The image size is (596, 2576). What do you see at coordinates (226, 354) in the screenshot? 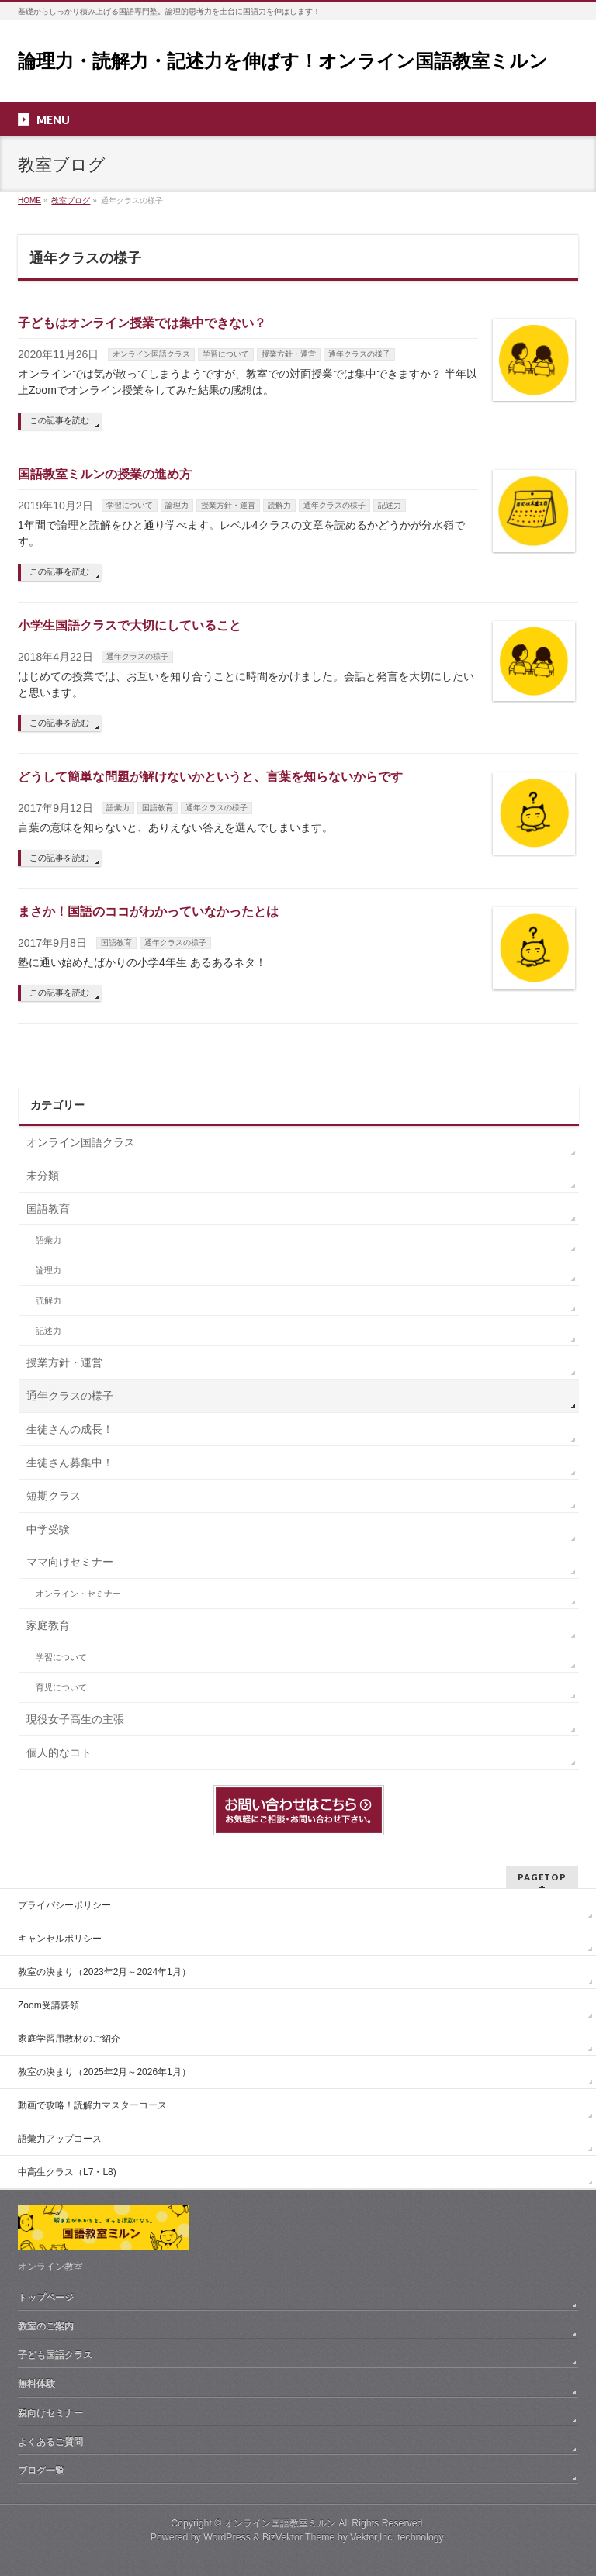
I see `学習について` at bounding box center [226, 354].